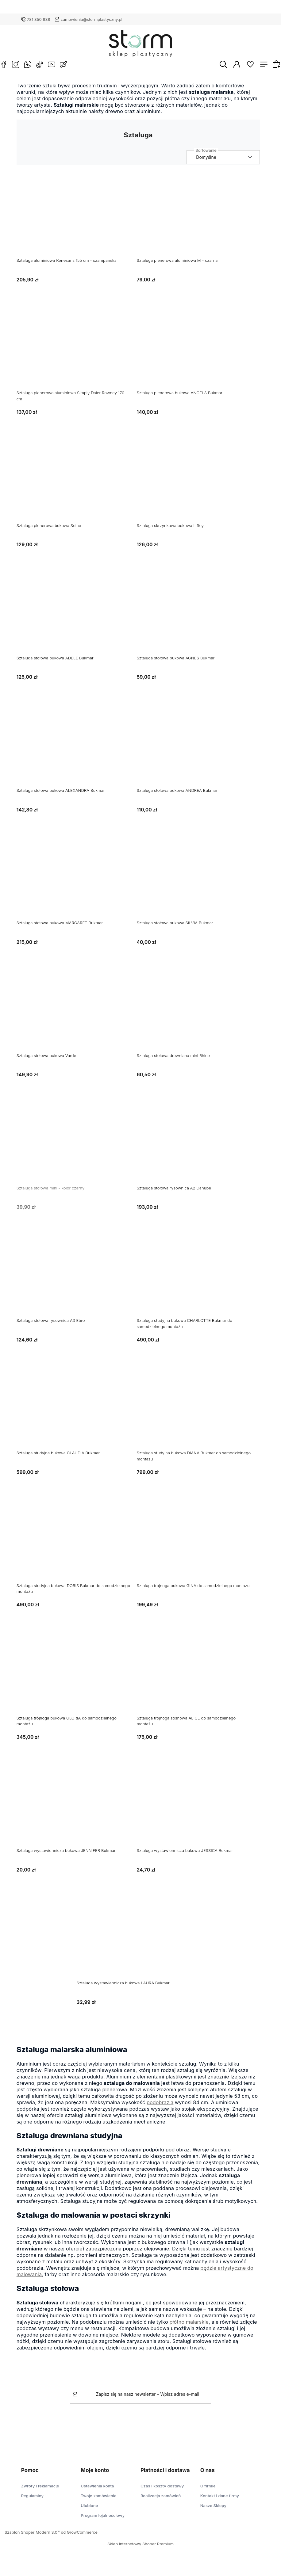 The image size is (281, 2576). What do you see at coordinates (198, 1680) in the screenshot?
I see `[Przejdź do produktu Sztaluga trójnoga sosnowa ALICE do samodzielnego montażu]` at bounding box center [198, 1680].